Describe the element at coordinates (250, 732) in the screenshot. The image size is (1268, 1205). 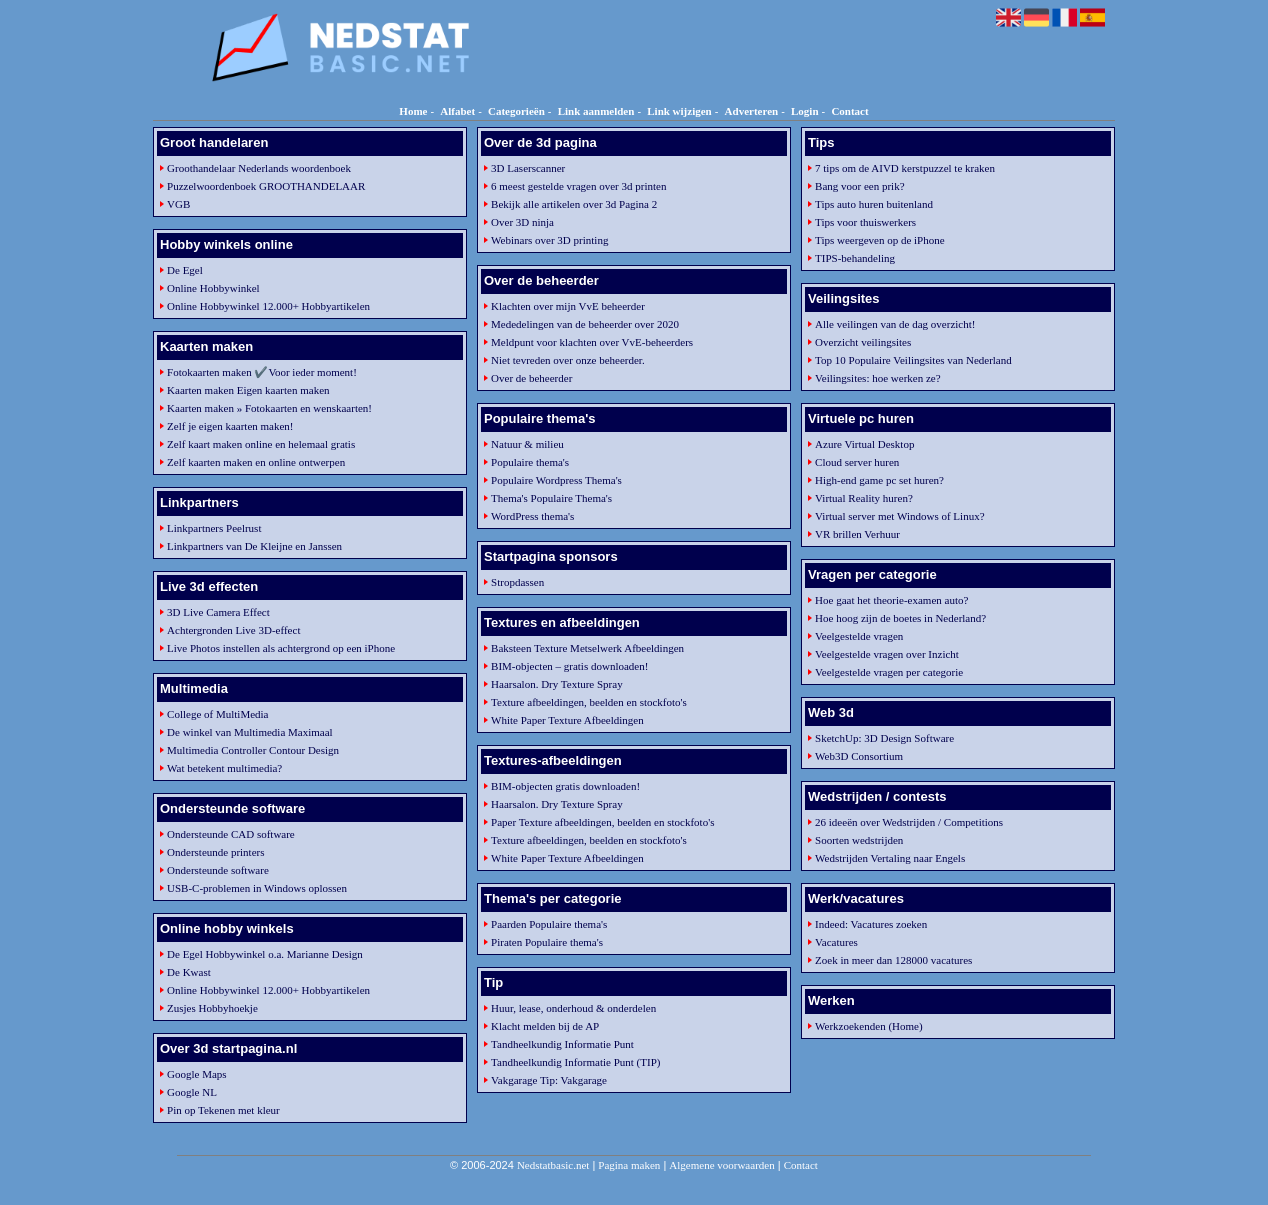
I see `De winkel van Multimedia Maximaal` at that location.